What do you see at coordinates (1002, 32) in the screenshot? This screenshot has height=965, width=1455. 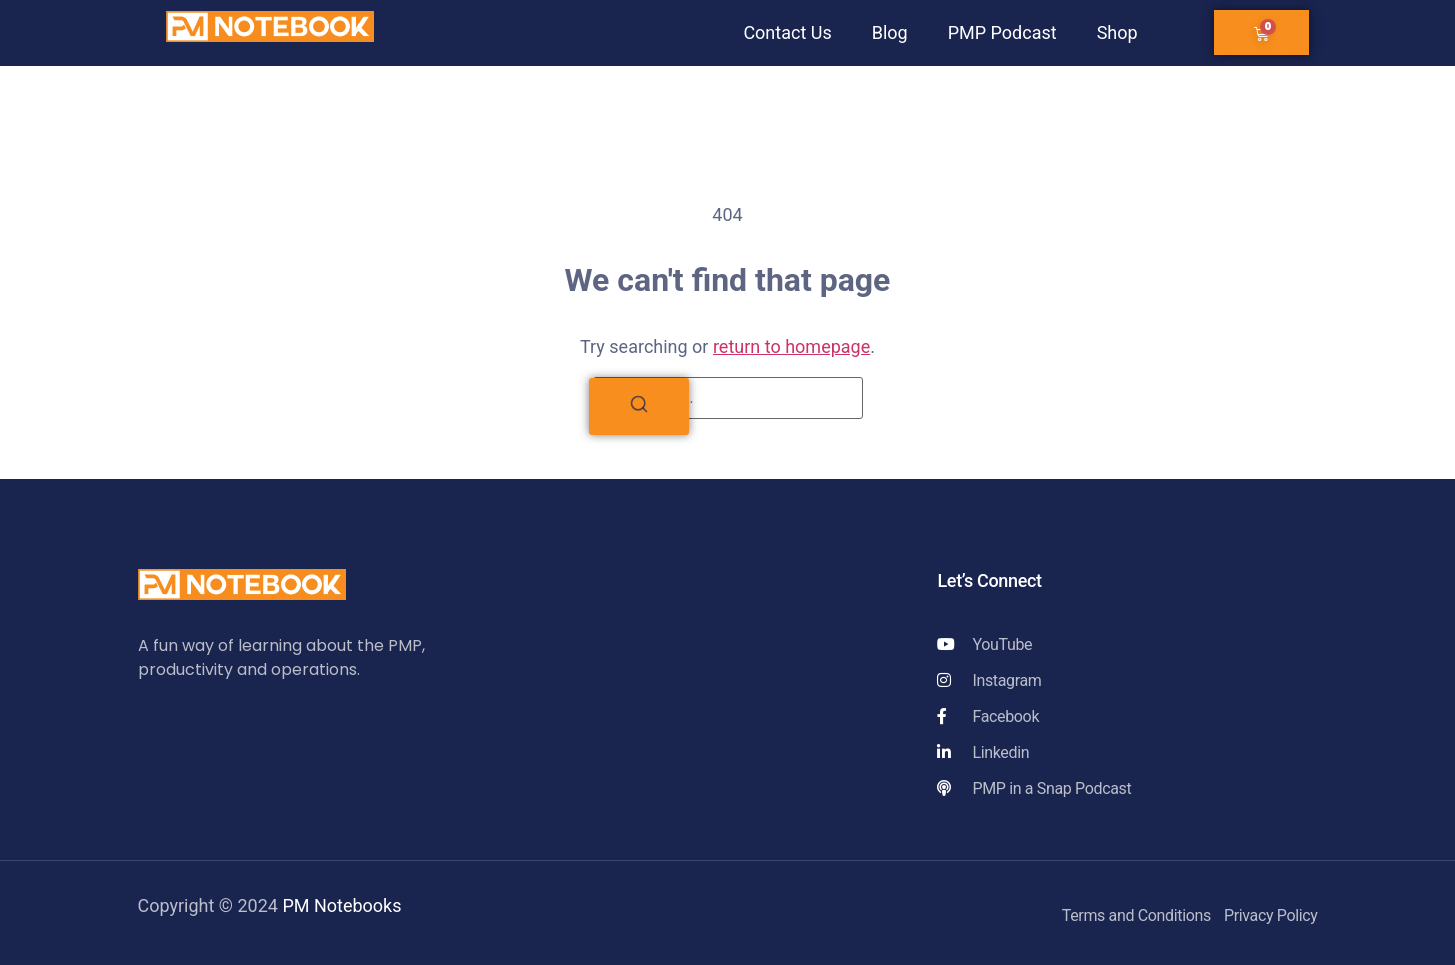 I see `PMP Podcast` at bounding box center [1002, 32].